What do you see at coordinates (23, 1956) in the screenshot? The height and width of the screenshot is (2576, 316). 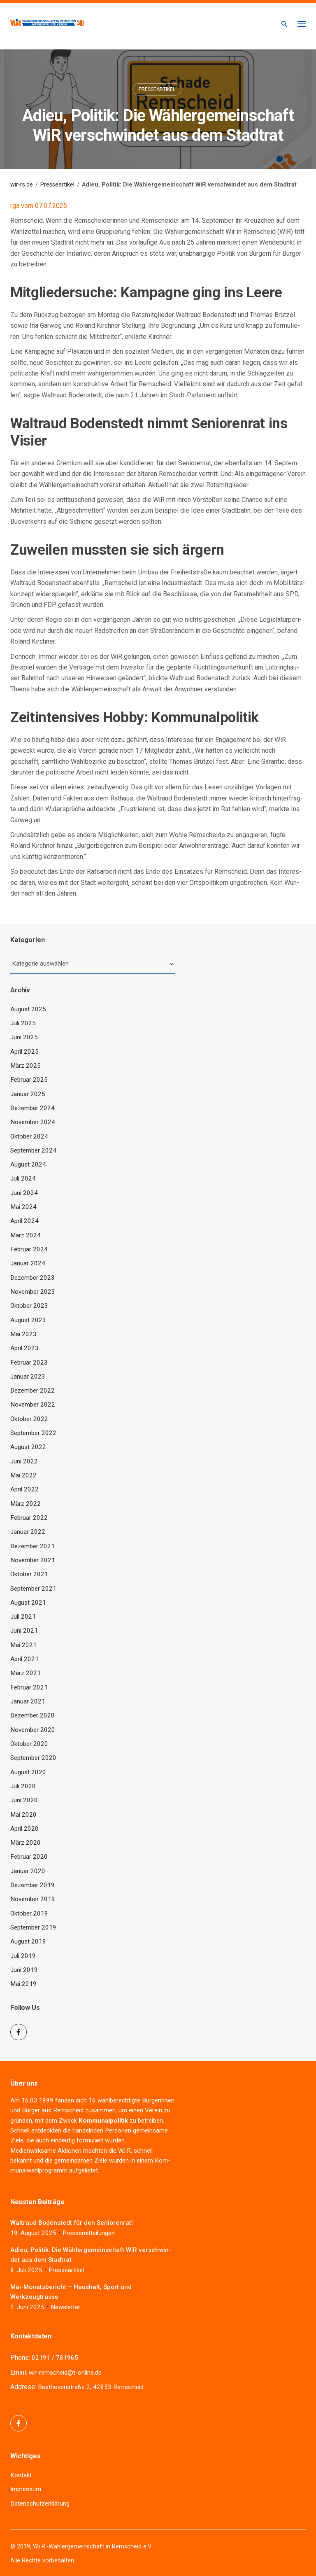 I see `Juli 2019` at bounding box center [23, 1956].